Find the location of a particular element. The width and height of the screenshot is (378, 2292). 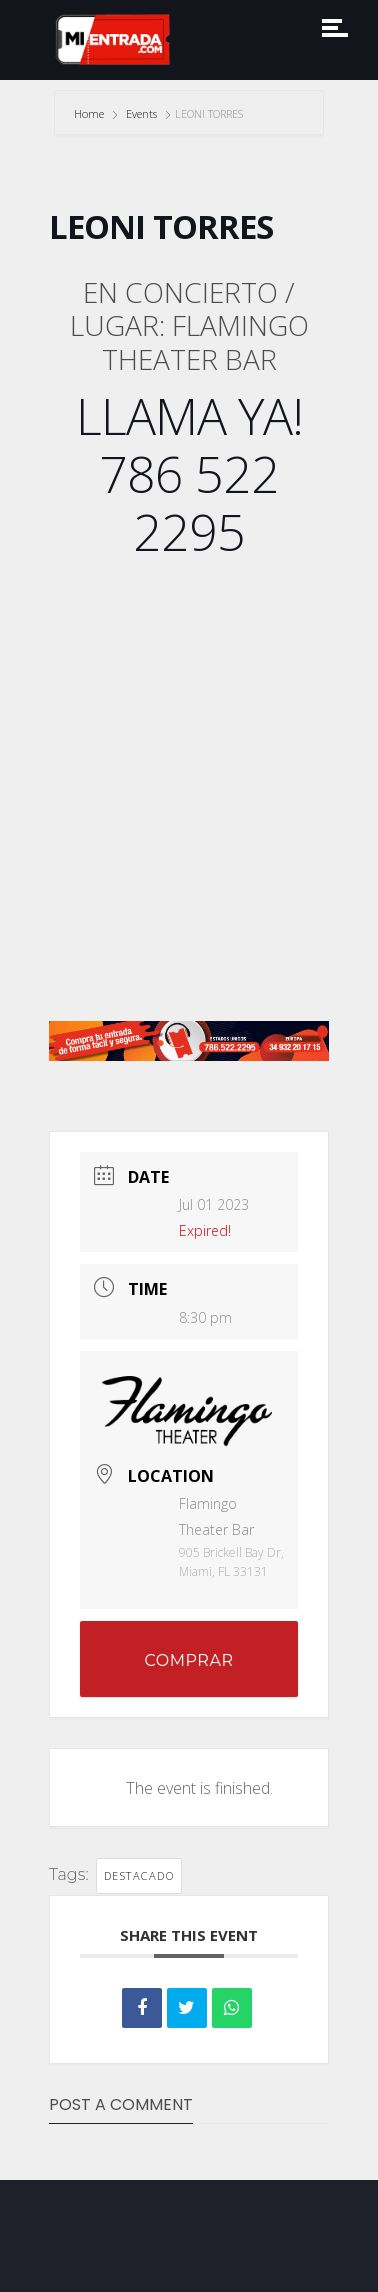

Events is located at coordinates (141, 113).